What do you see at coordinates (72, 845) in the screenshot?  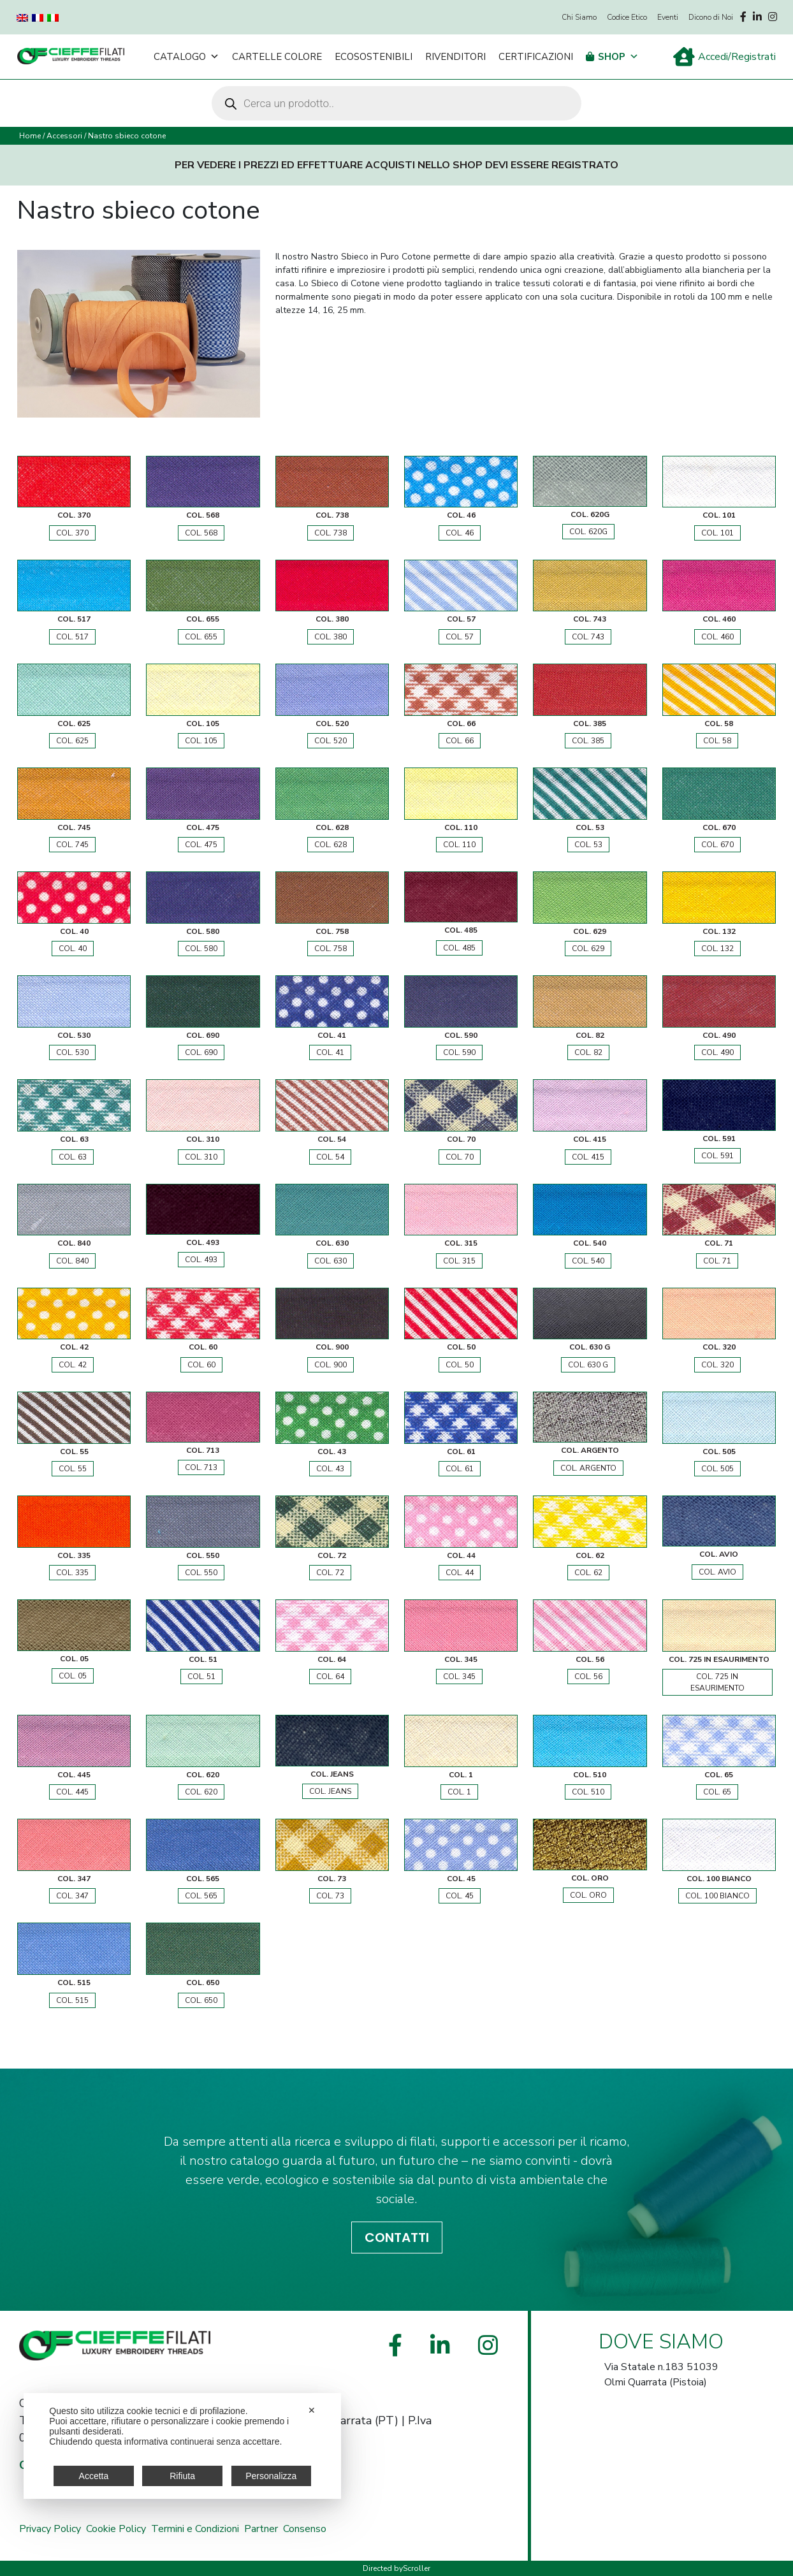 I see `COL. 745` at bounding box center [72, 845].